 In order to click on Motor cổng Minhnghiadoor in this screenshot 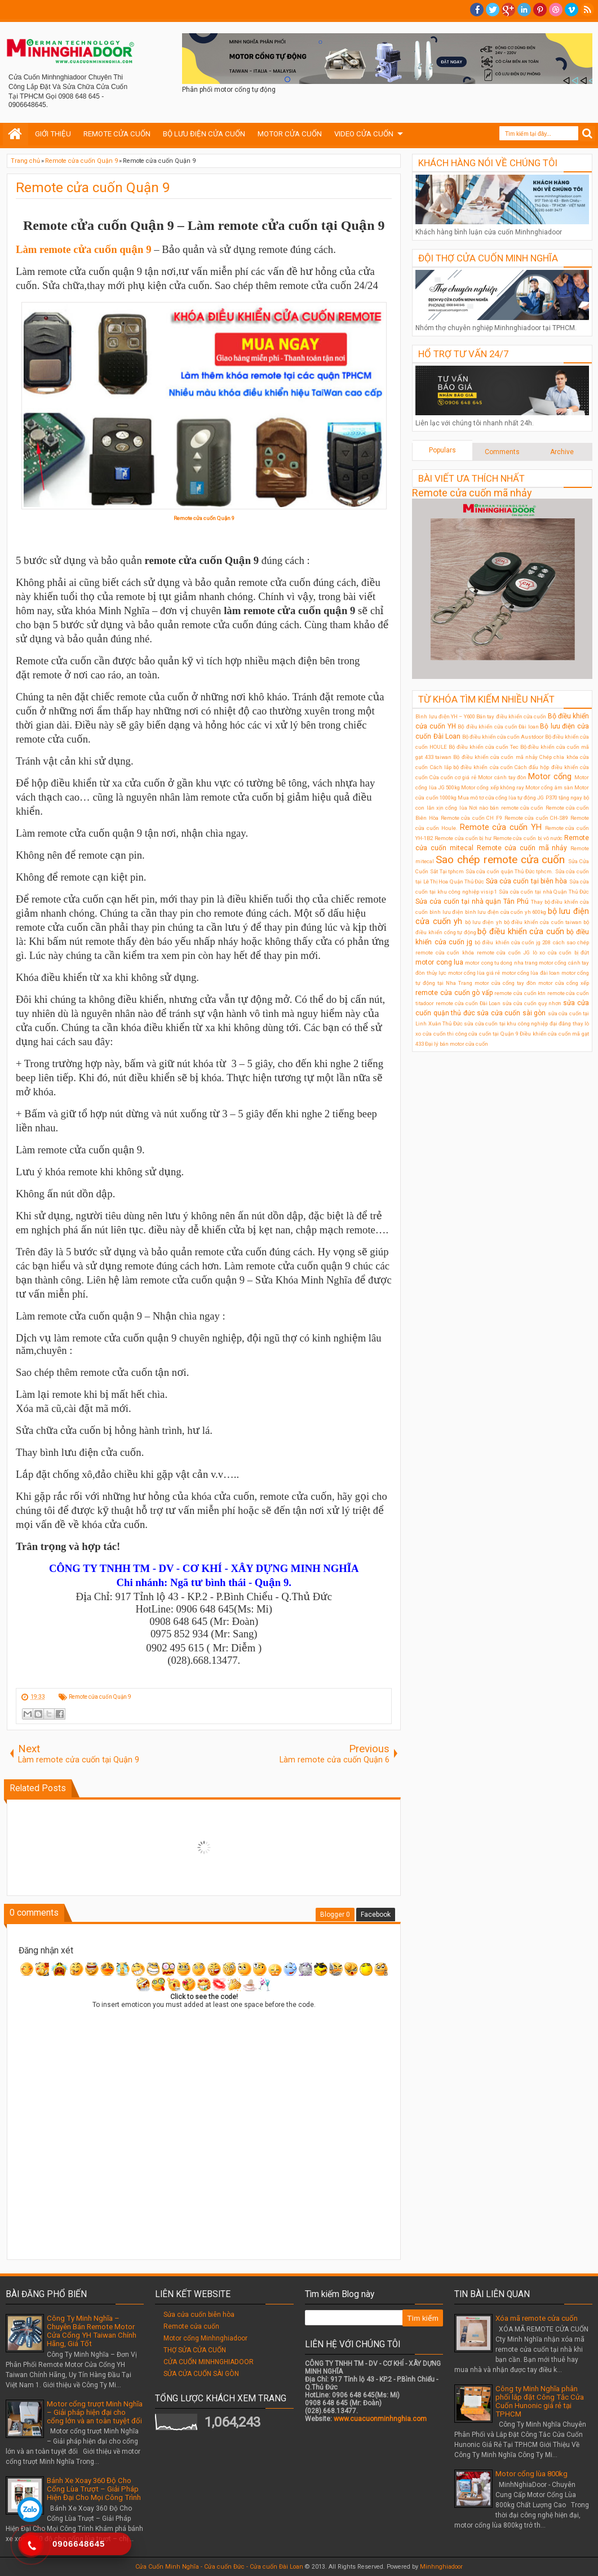, I will do `click(205, 2338)`.